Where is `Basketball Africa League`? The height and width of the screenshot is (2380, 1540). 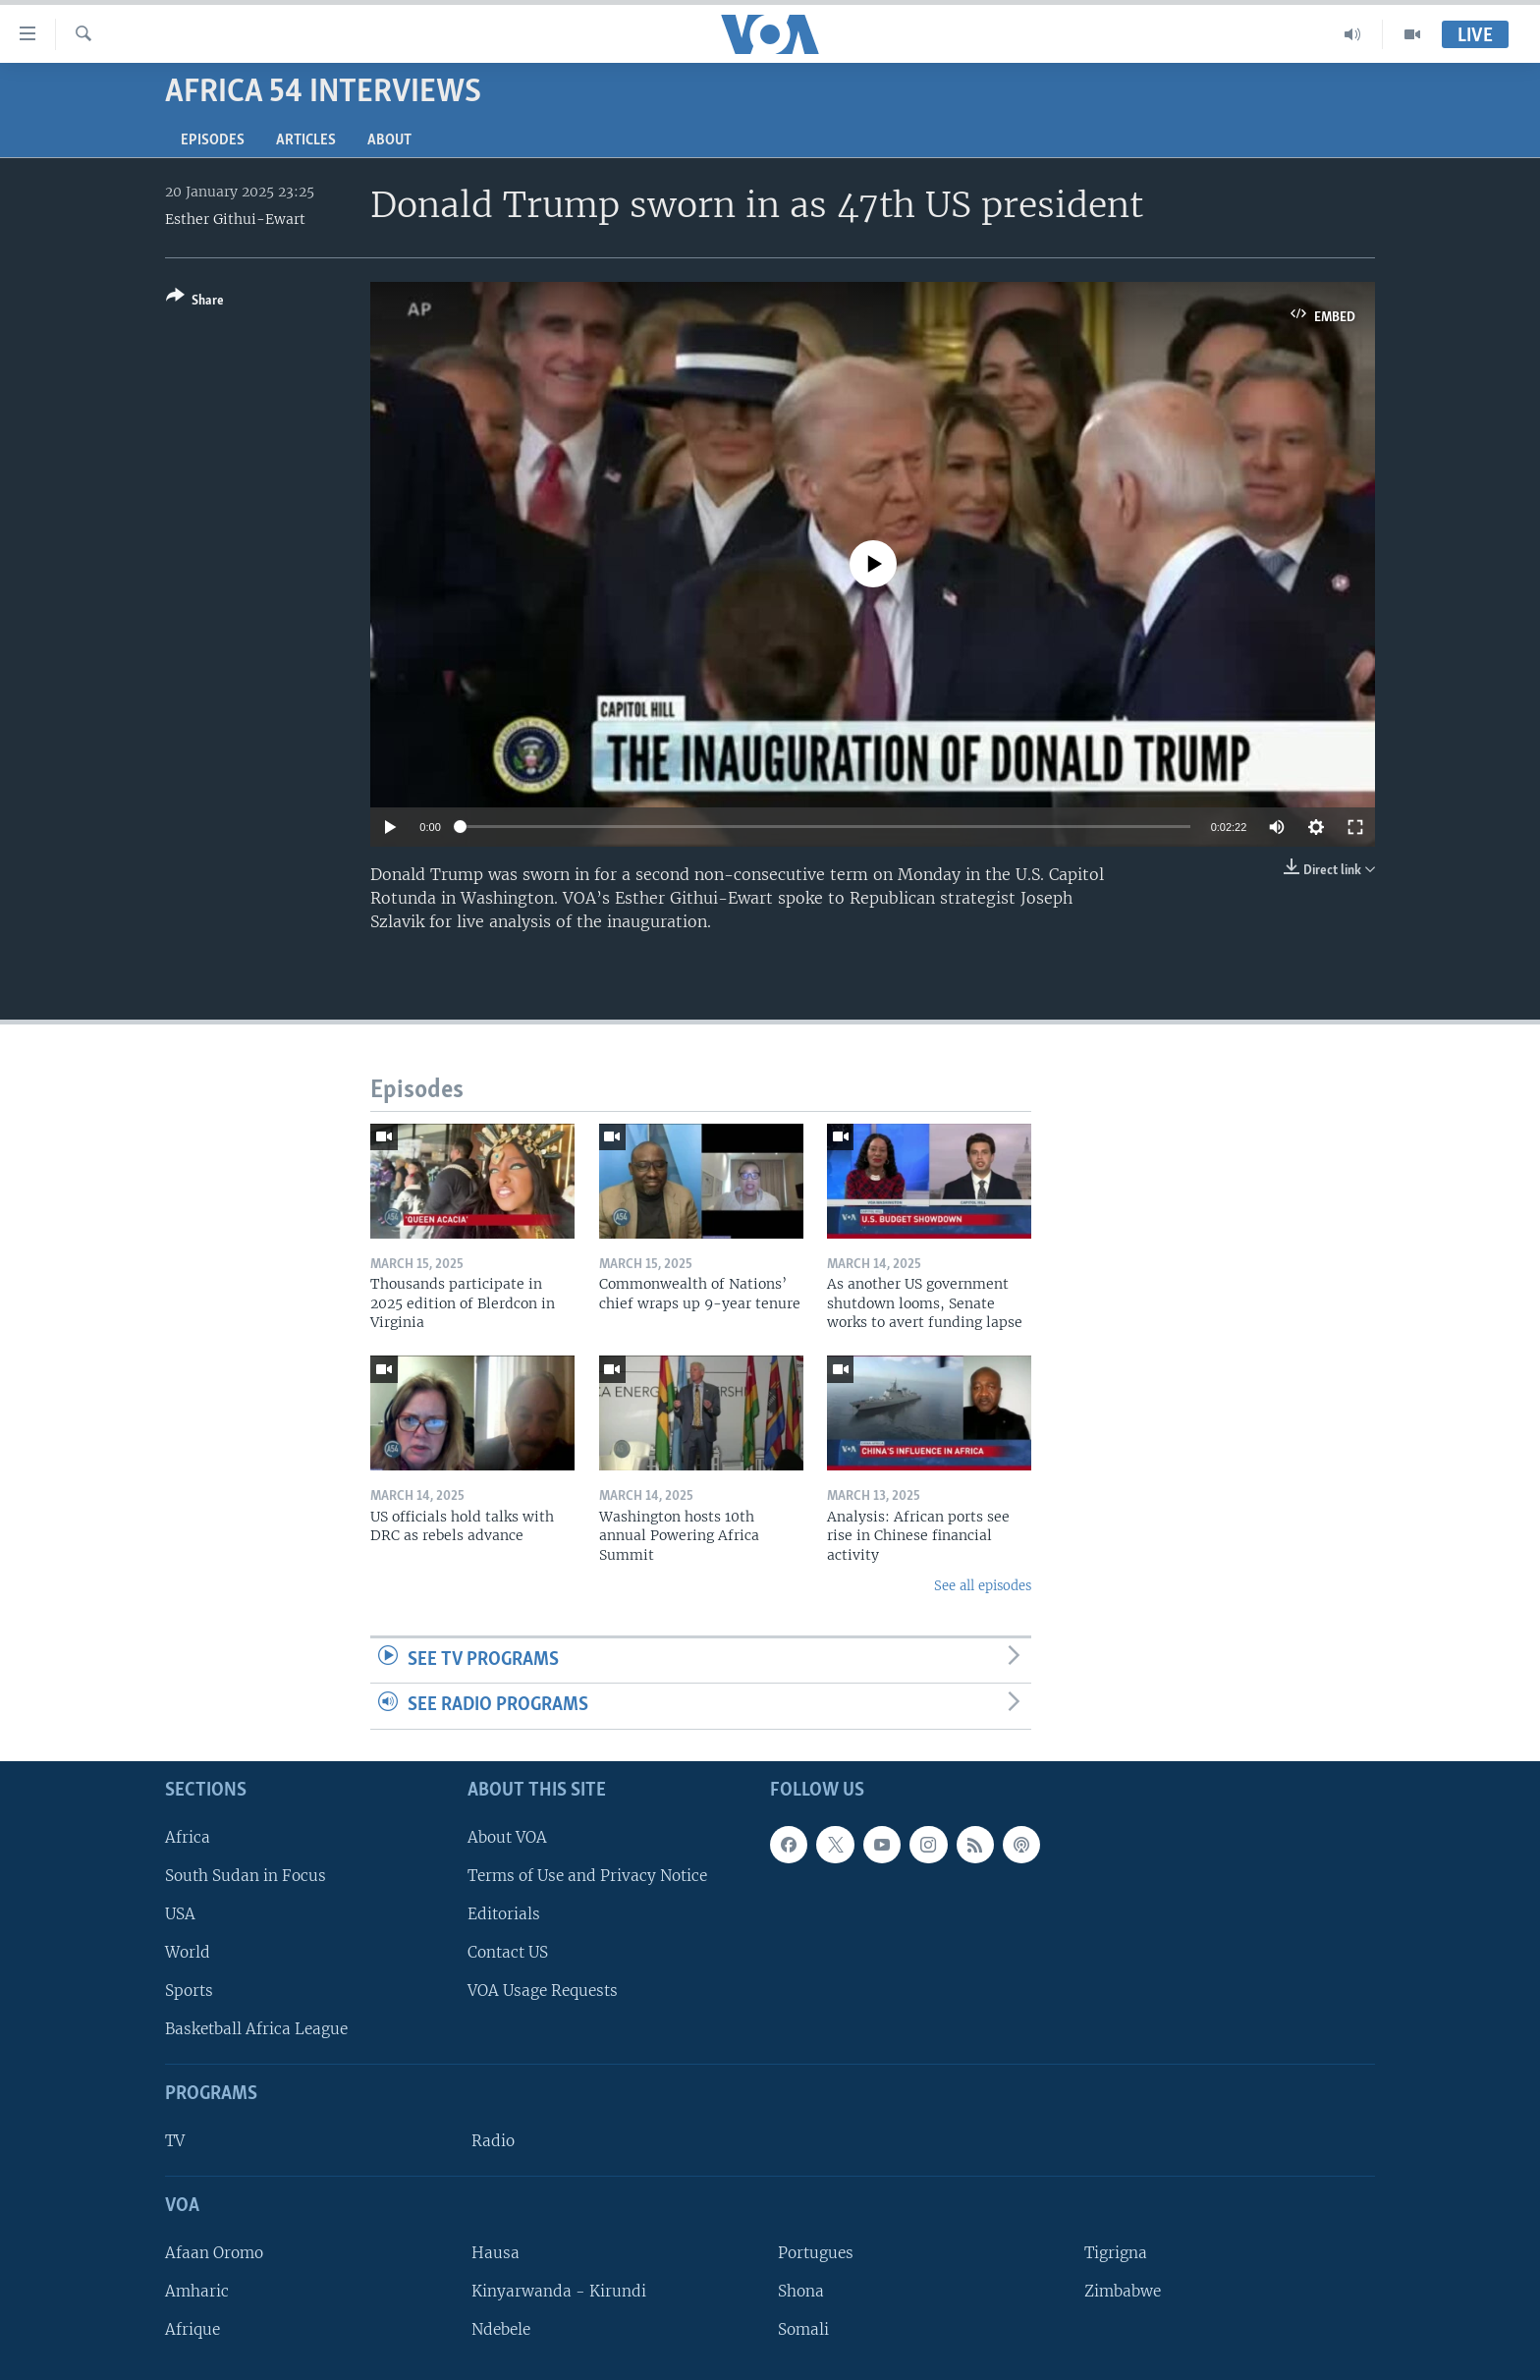 Basketball Africa League is located at coordinates (256, 2029).